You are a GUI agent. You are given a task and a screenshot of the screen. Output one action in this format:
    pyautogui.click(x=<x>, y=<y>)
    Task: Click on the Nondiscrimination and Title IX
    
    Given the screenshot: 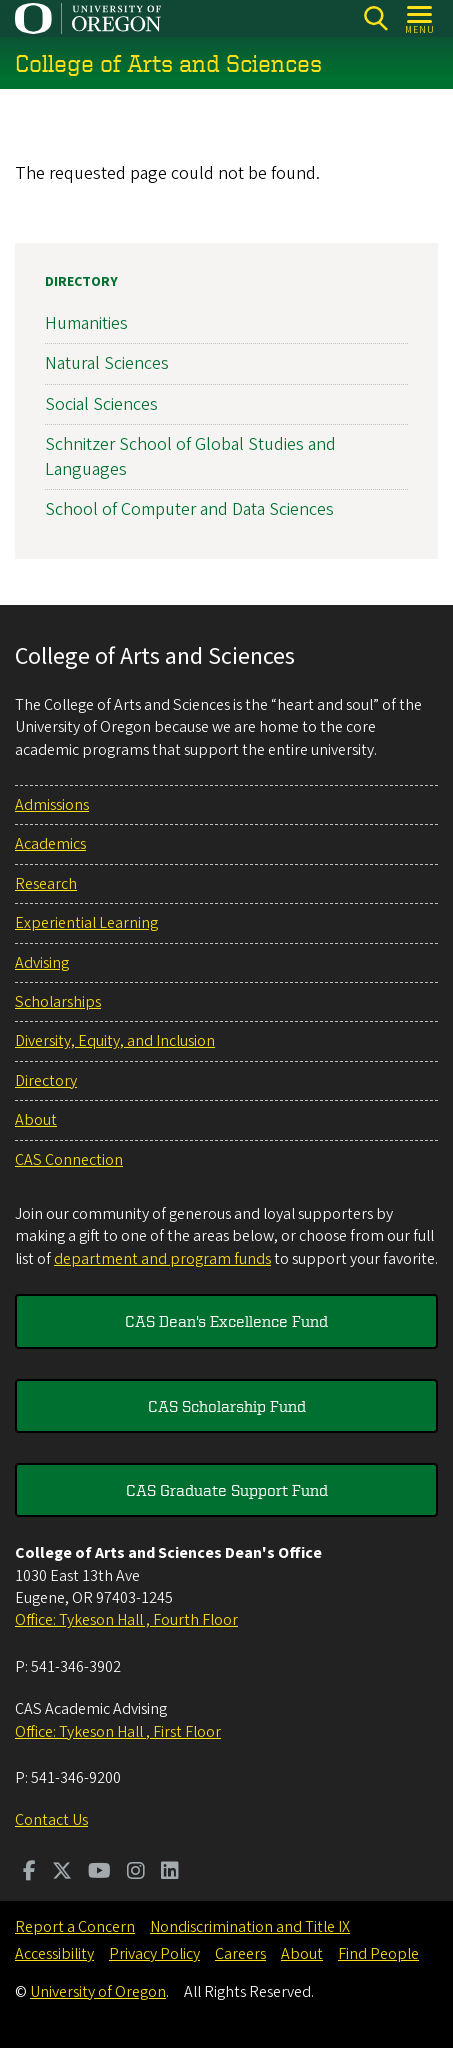 What is the action you would take?
    pyautogui.click(x=250, y=1927)
    